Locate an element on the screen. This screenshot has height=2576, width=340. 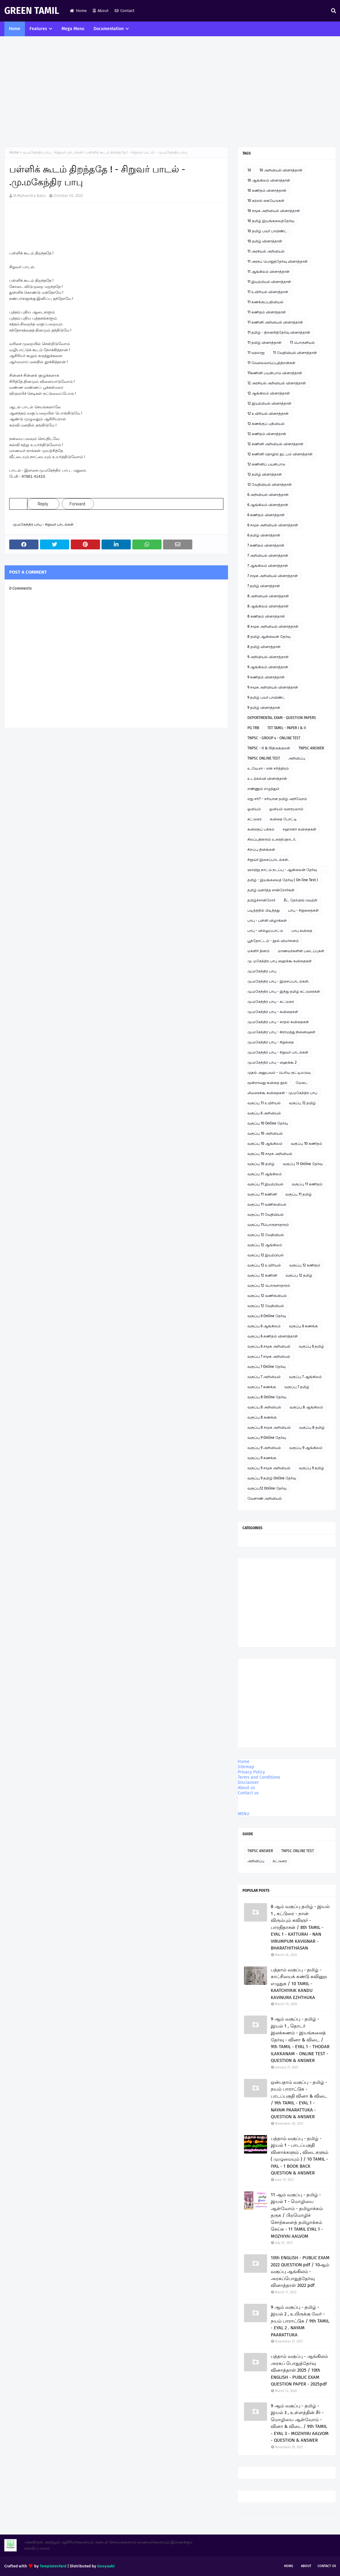
வகுப்பு 6 அறிவியல் is located at coordinates (264, 1113).